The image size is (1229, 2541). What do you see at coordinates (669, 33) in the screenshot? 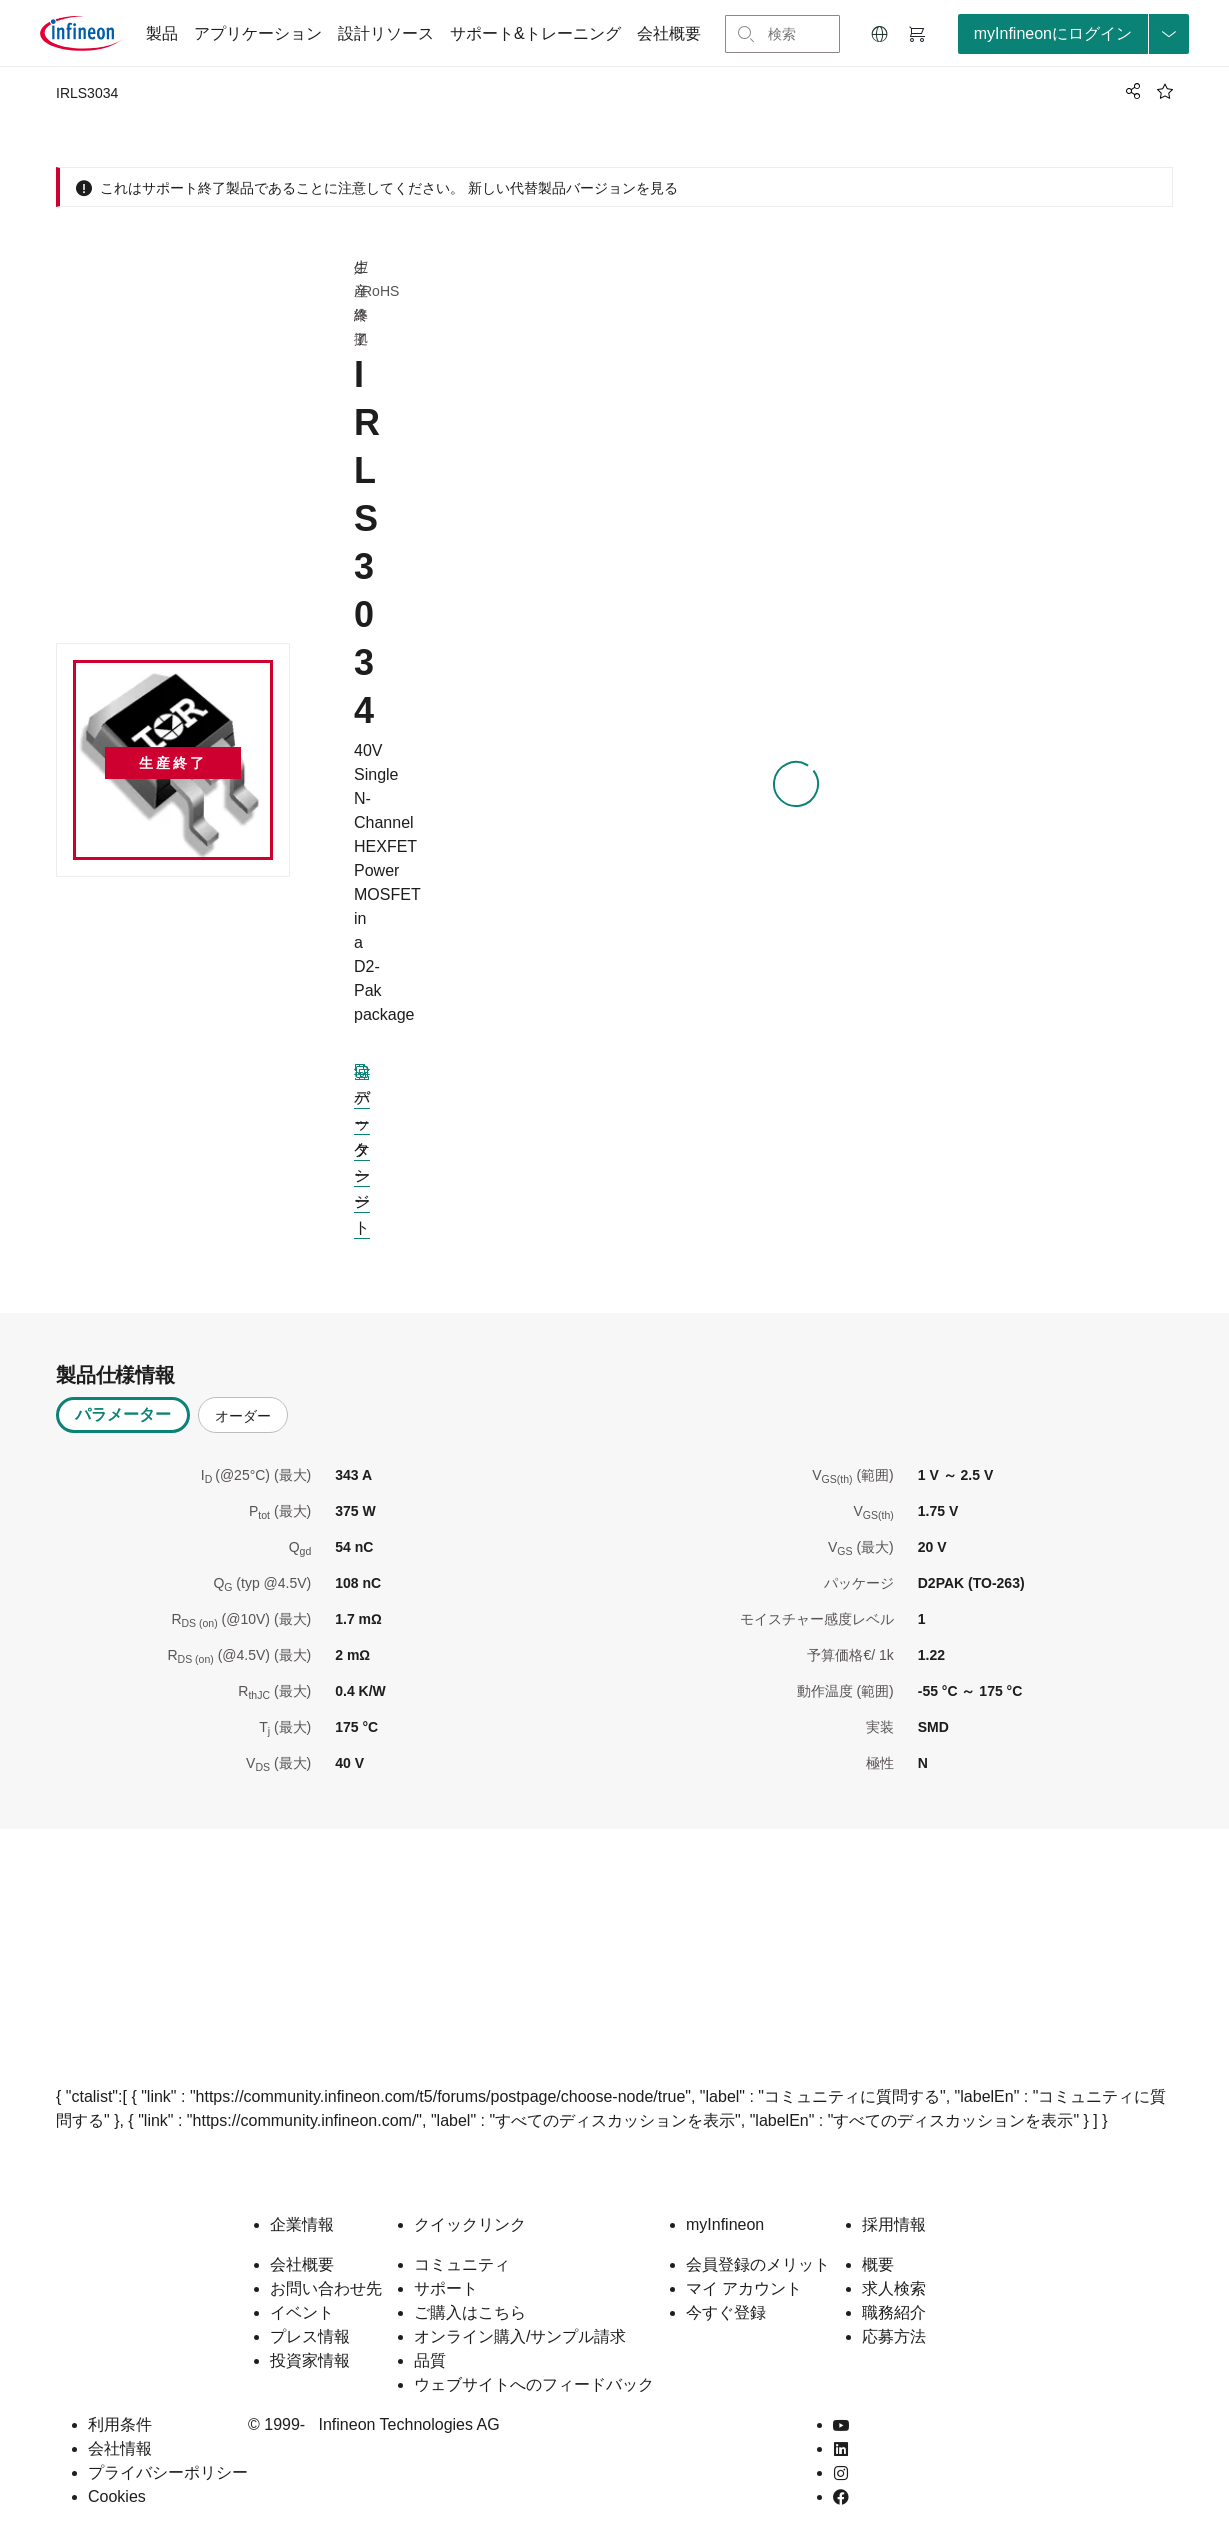
I see `会社概要` at bounding box center [669, 33].